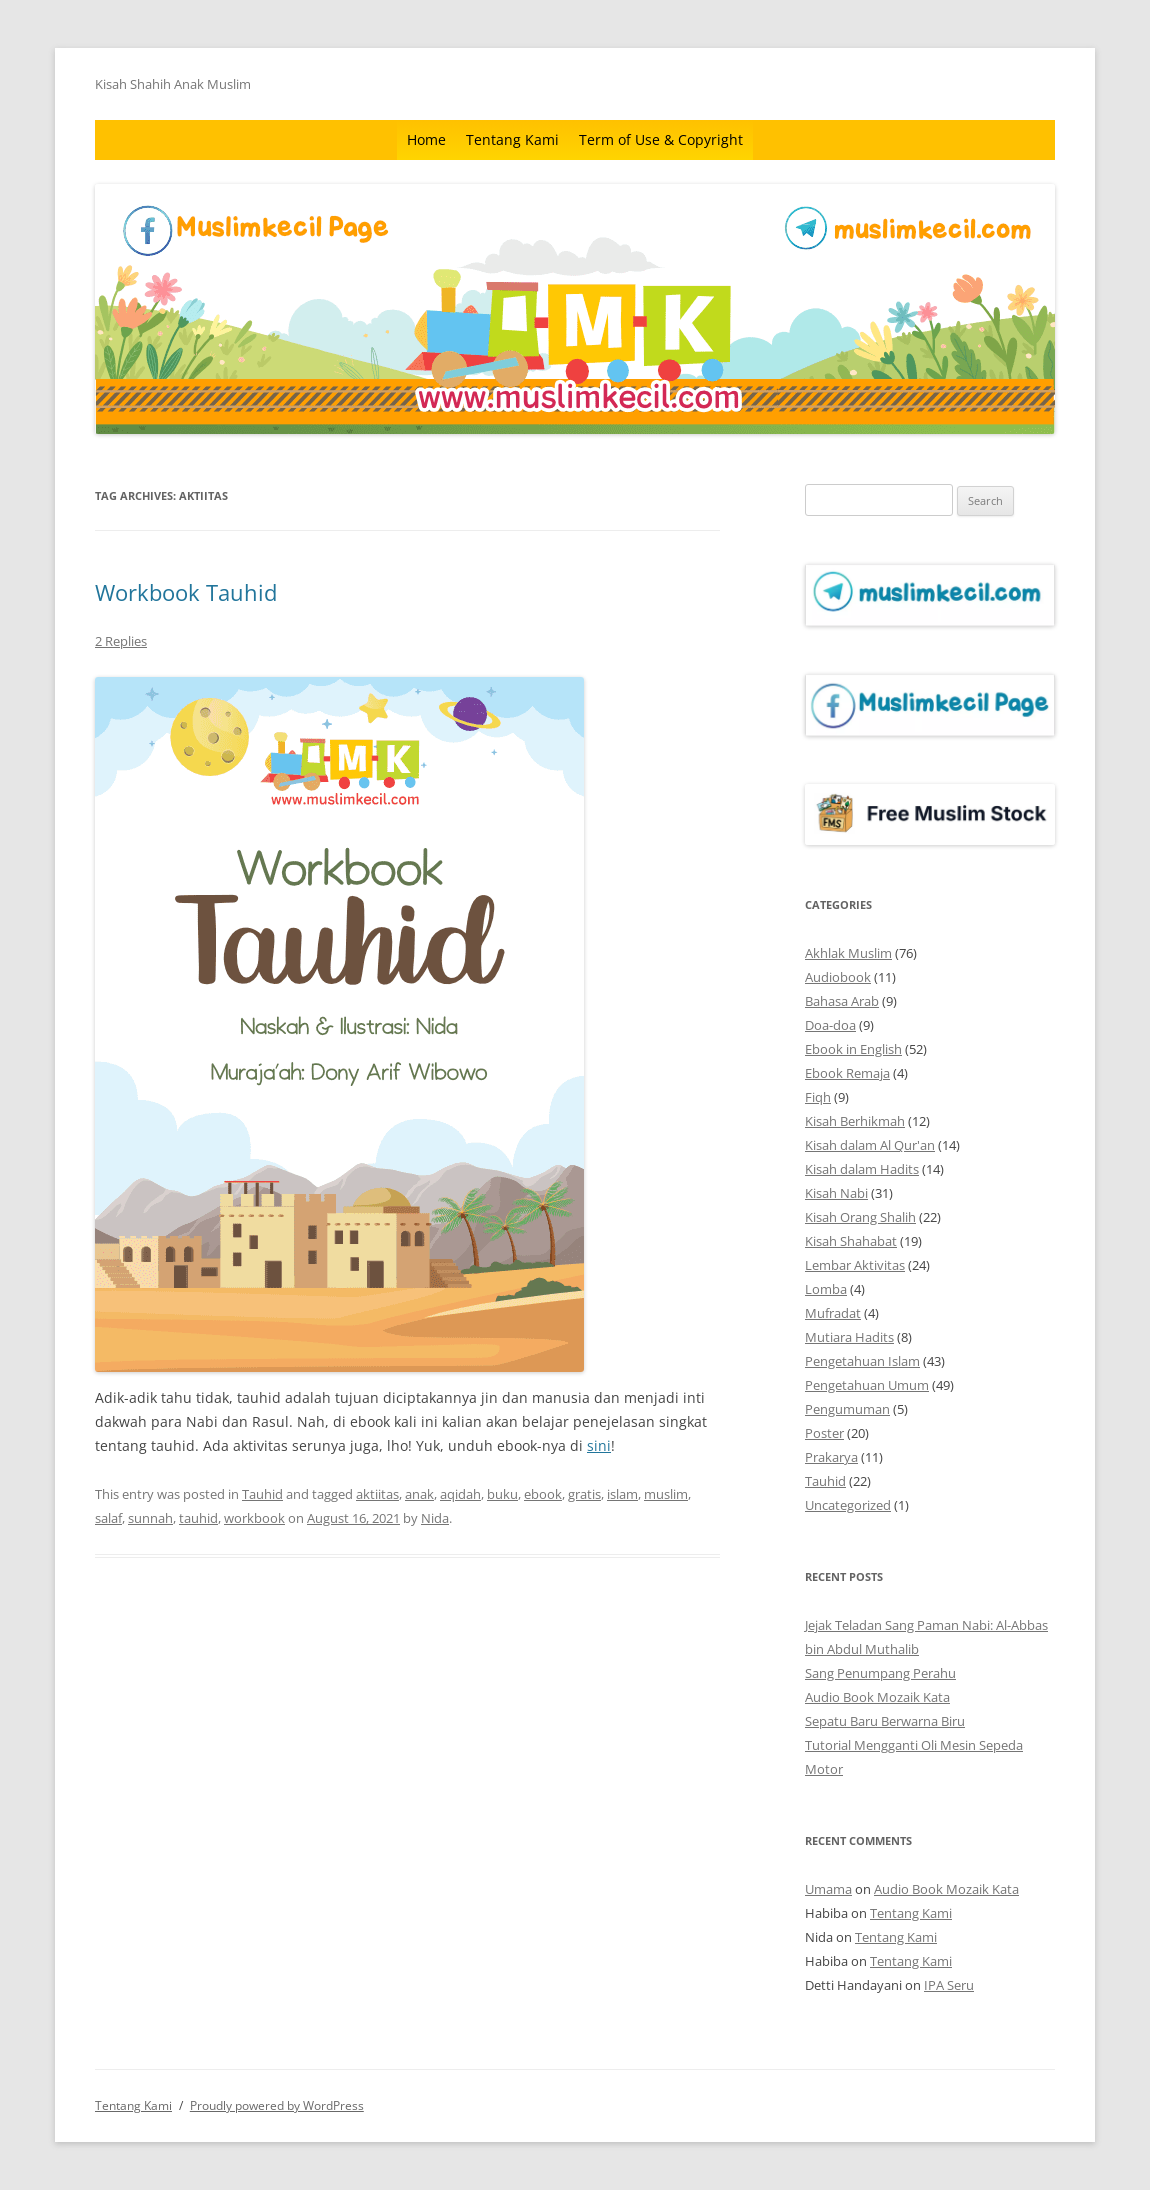 Image resolution: width=1150 pixels, height=2190 pixels. I want to click on Kisah dalam Al Qur'an, so click(870, 1145).